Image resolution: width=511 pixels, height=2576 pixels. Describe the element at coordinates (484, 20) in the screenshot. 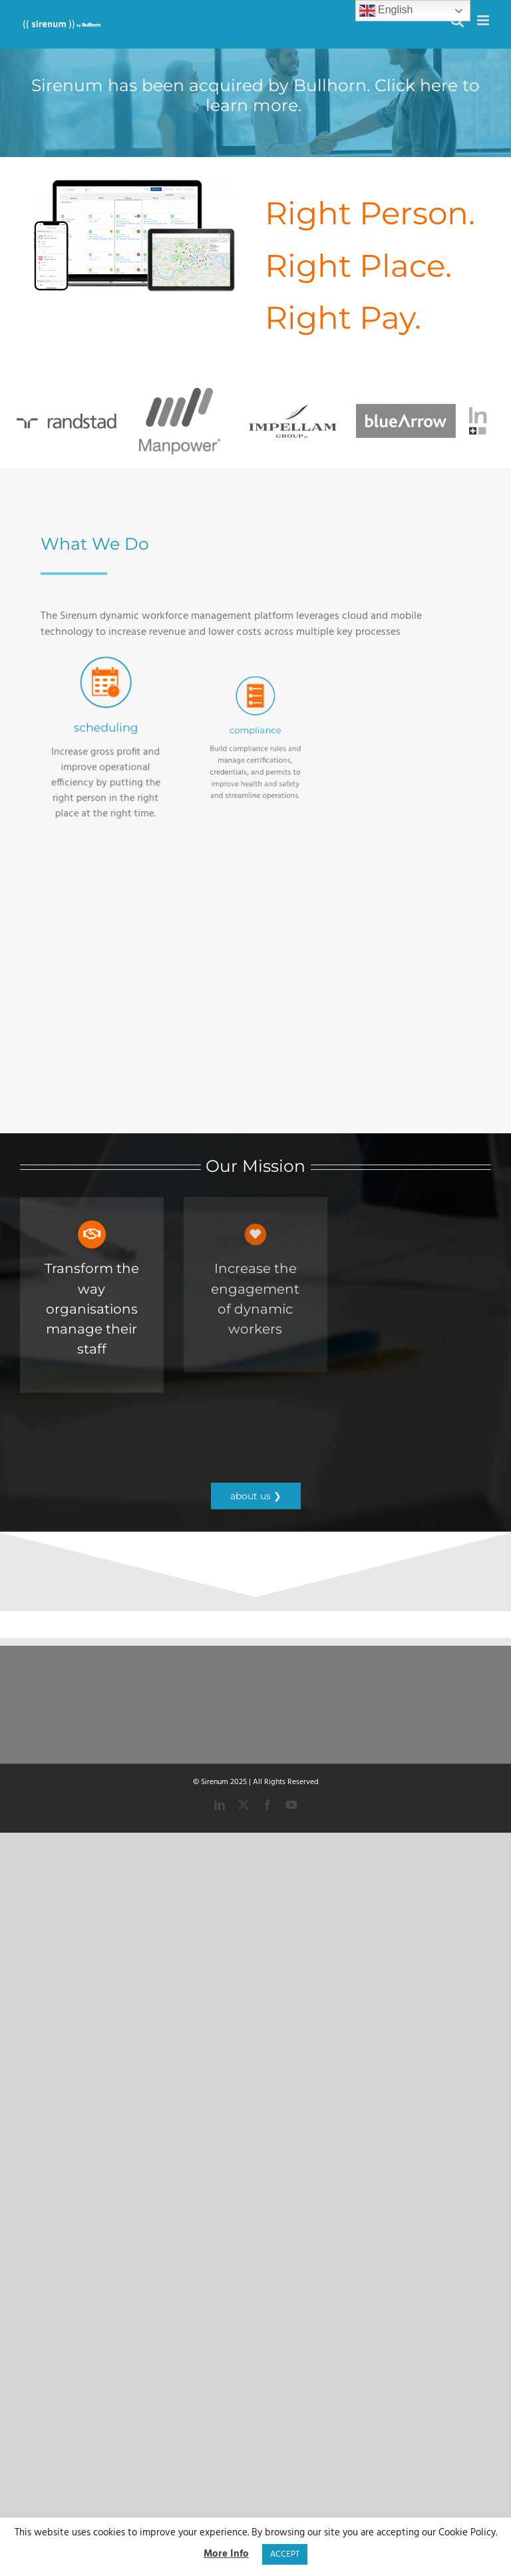

I see `[Toggle mobile menu]` at that location.